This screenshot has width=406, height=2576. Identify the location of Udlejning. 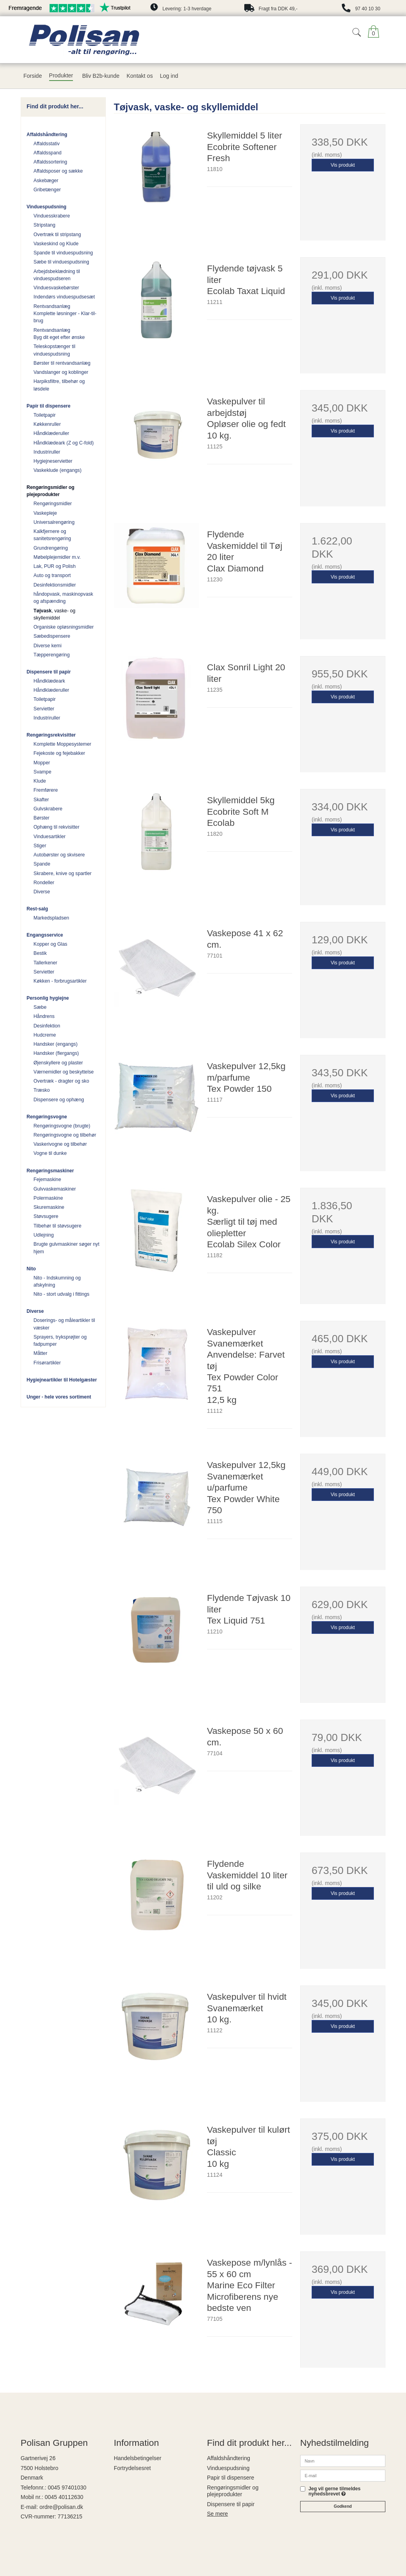
(44, 1235).